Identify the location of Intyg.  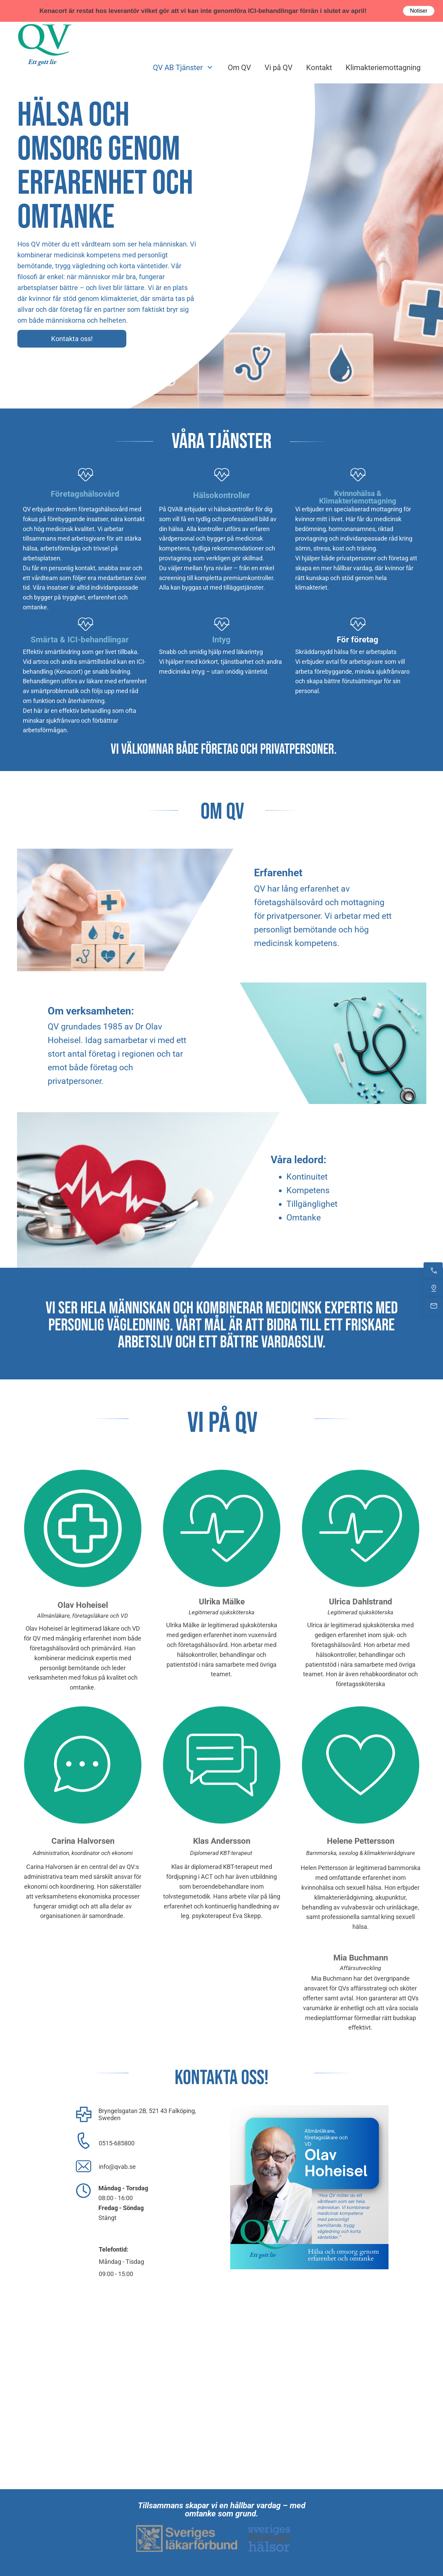
(221, 639).